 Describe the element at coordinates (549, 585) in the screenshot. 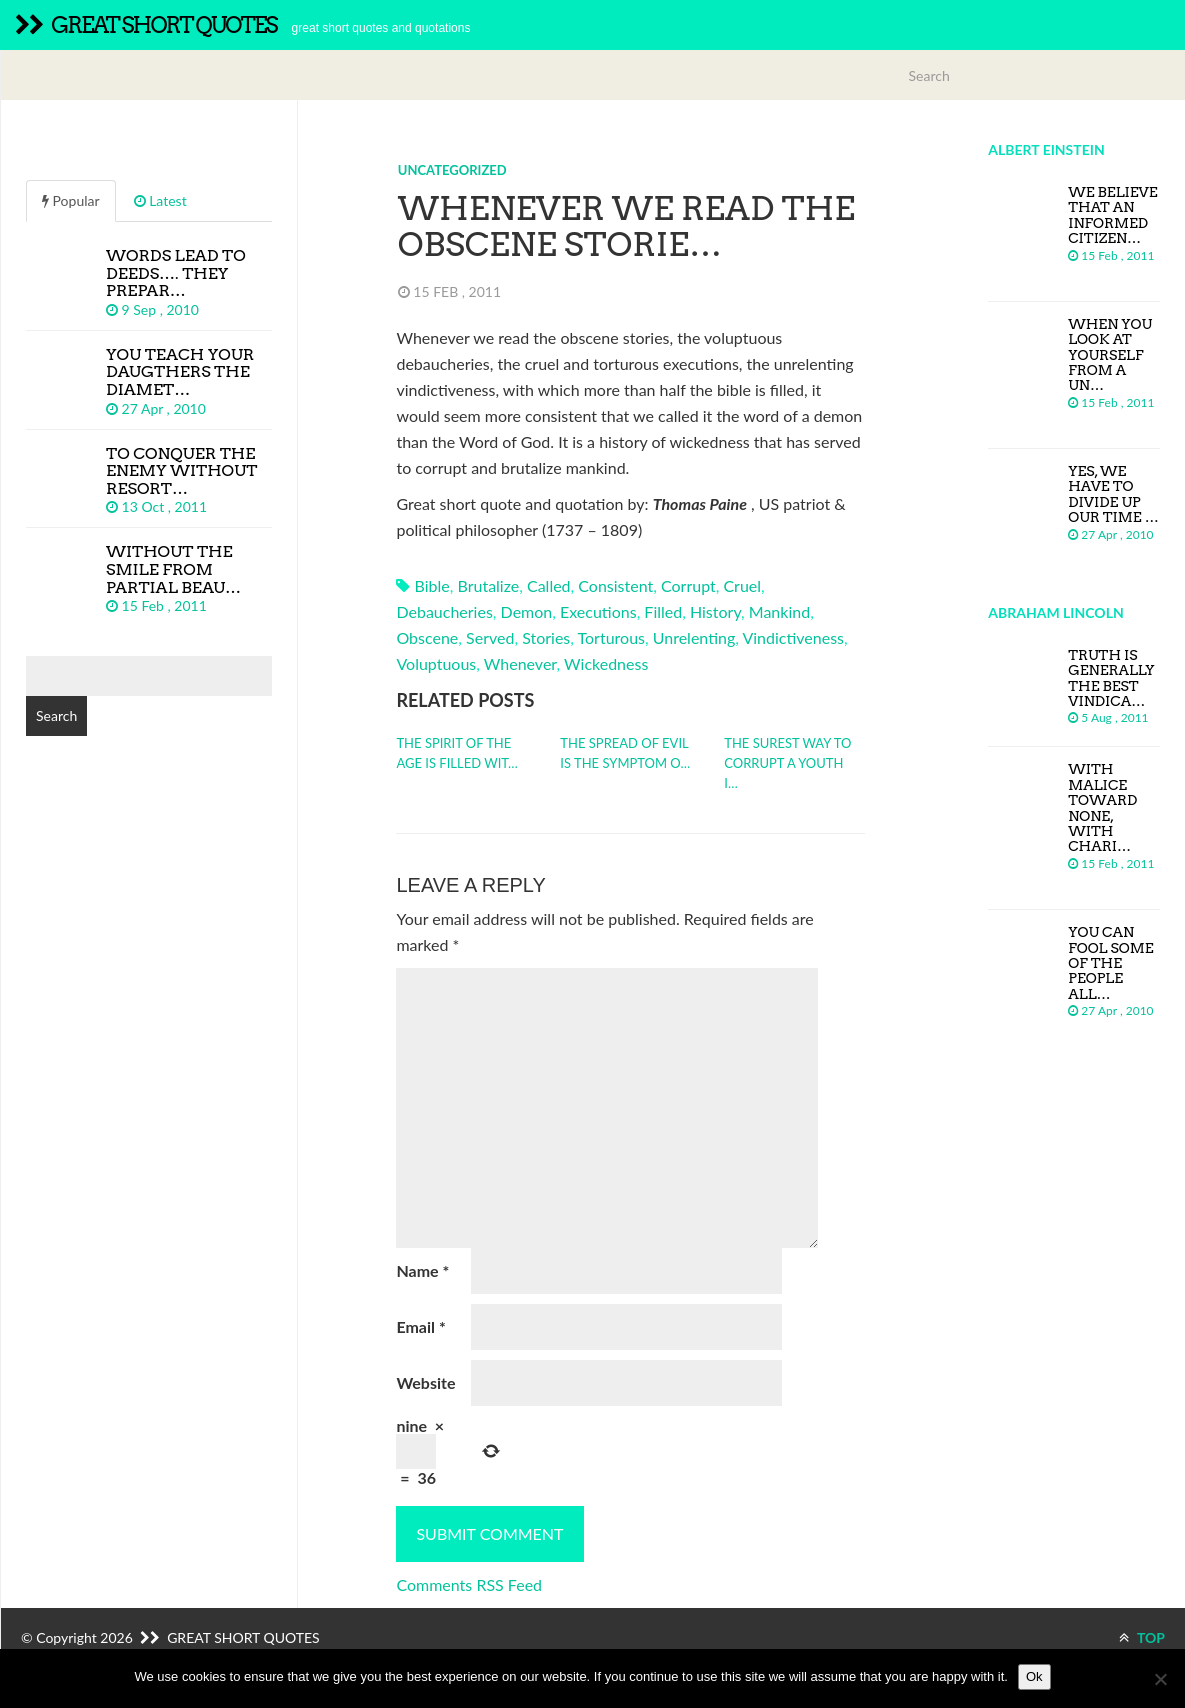

I see `called` at that location.